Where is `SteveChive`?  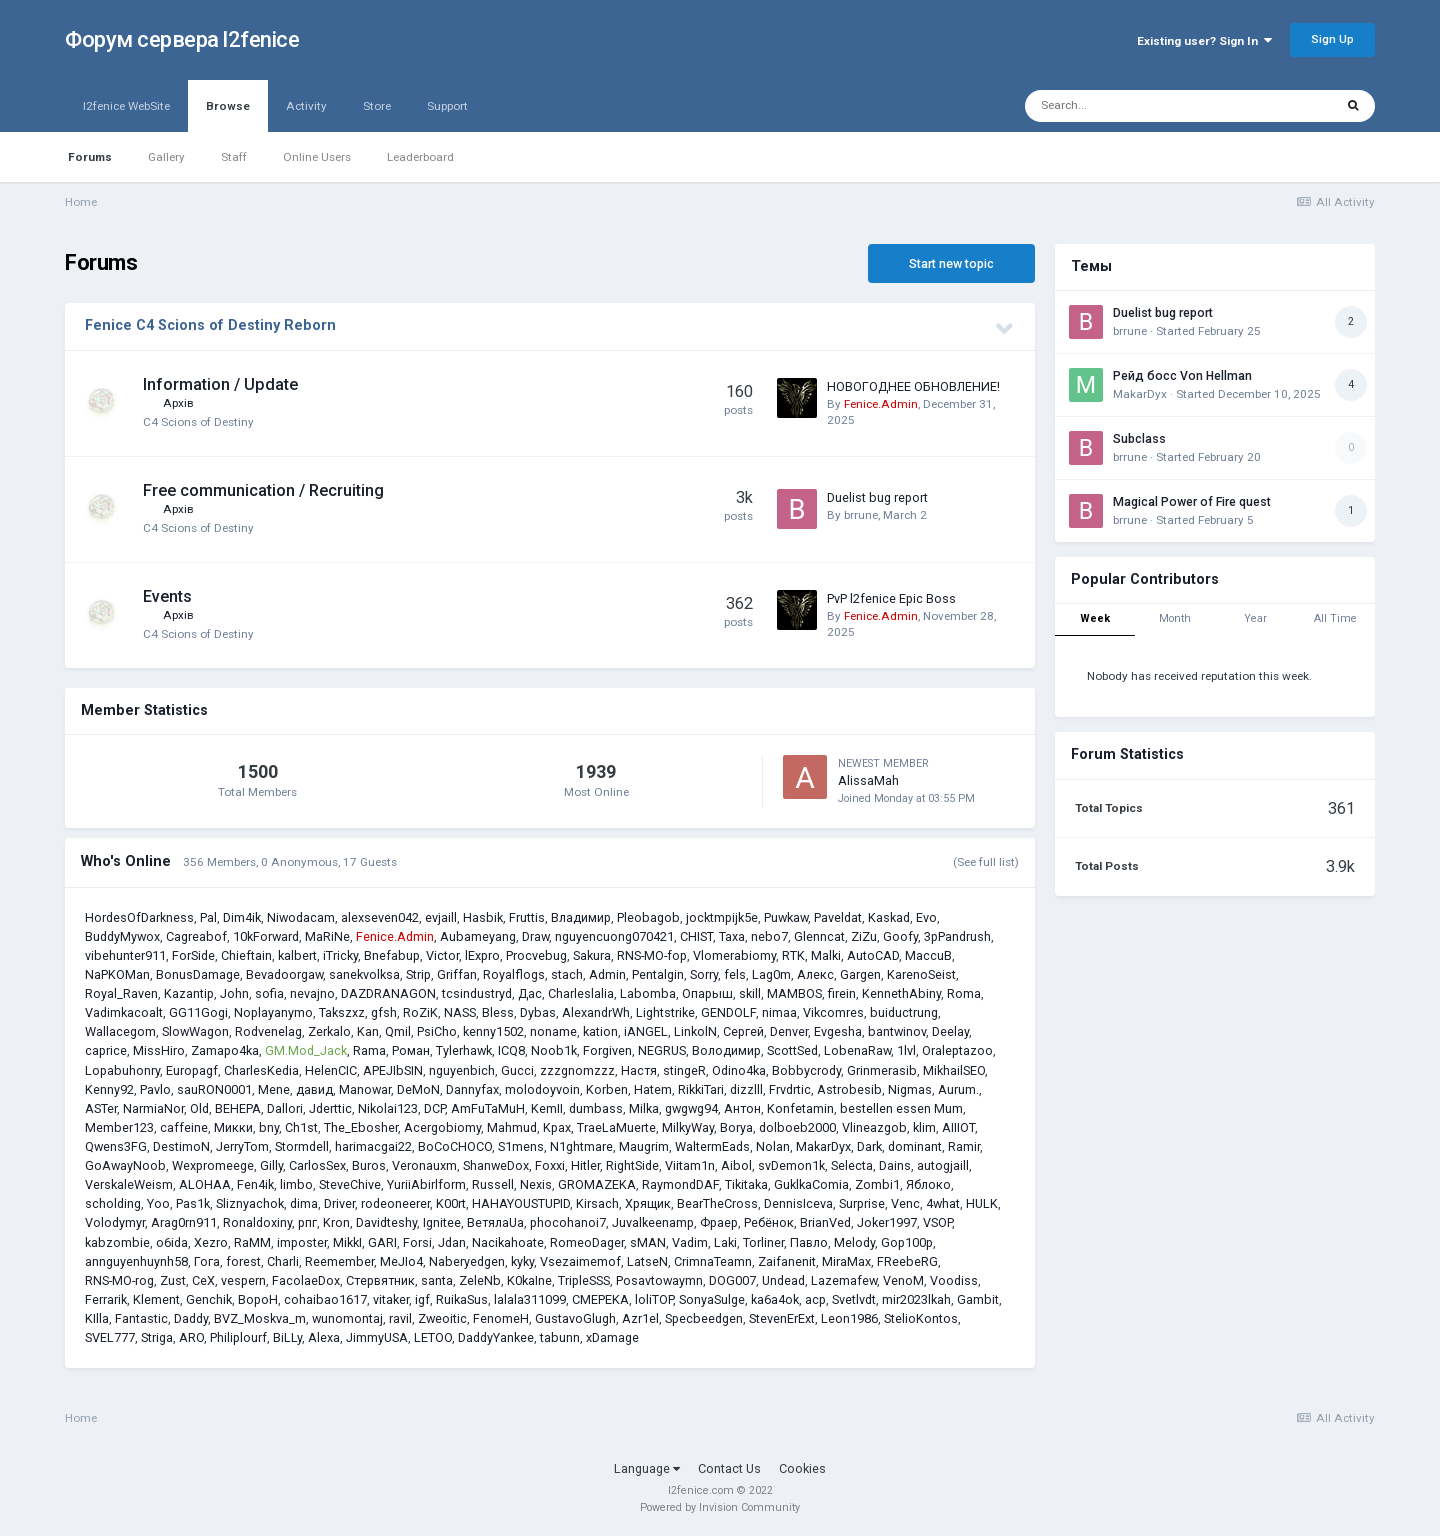 SteveChive is located at coordinates (350, 1184).